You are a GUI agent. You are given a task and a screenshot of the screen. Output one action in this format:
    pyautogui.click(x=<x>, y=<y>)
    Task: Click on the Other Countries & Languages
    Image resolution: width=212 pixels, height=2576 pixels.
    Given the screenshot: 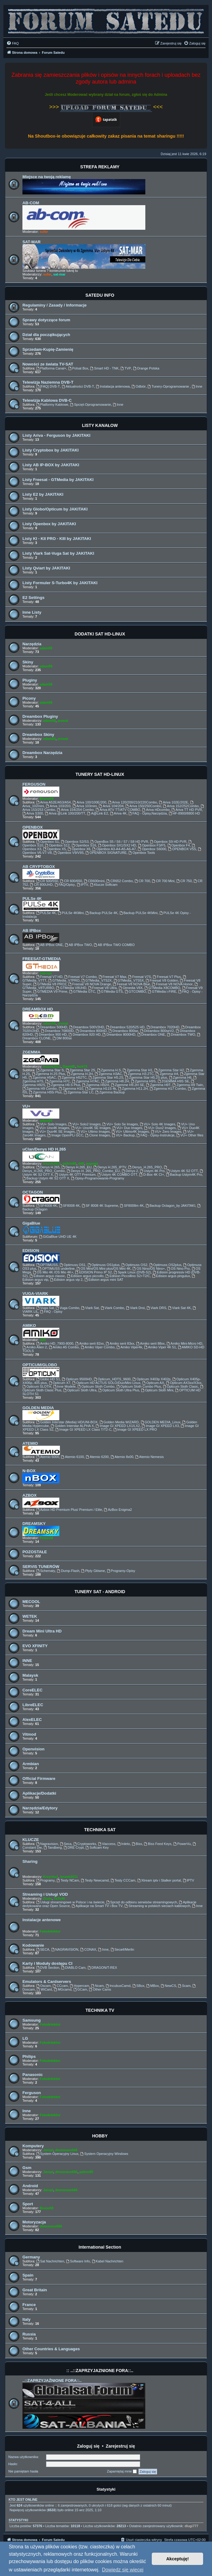 What is the action you would take?
    pyautogui.click(x=51, y=2349)
    